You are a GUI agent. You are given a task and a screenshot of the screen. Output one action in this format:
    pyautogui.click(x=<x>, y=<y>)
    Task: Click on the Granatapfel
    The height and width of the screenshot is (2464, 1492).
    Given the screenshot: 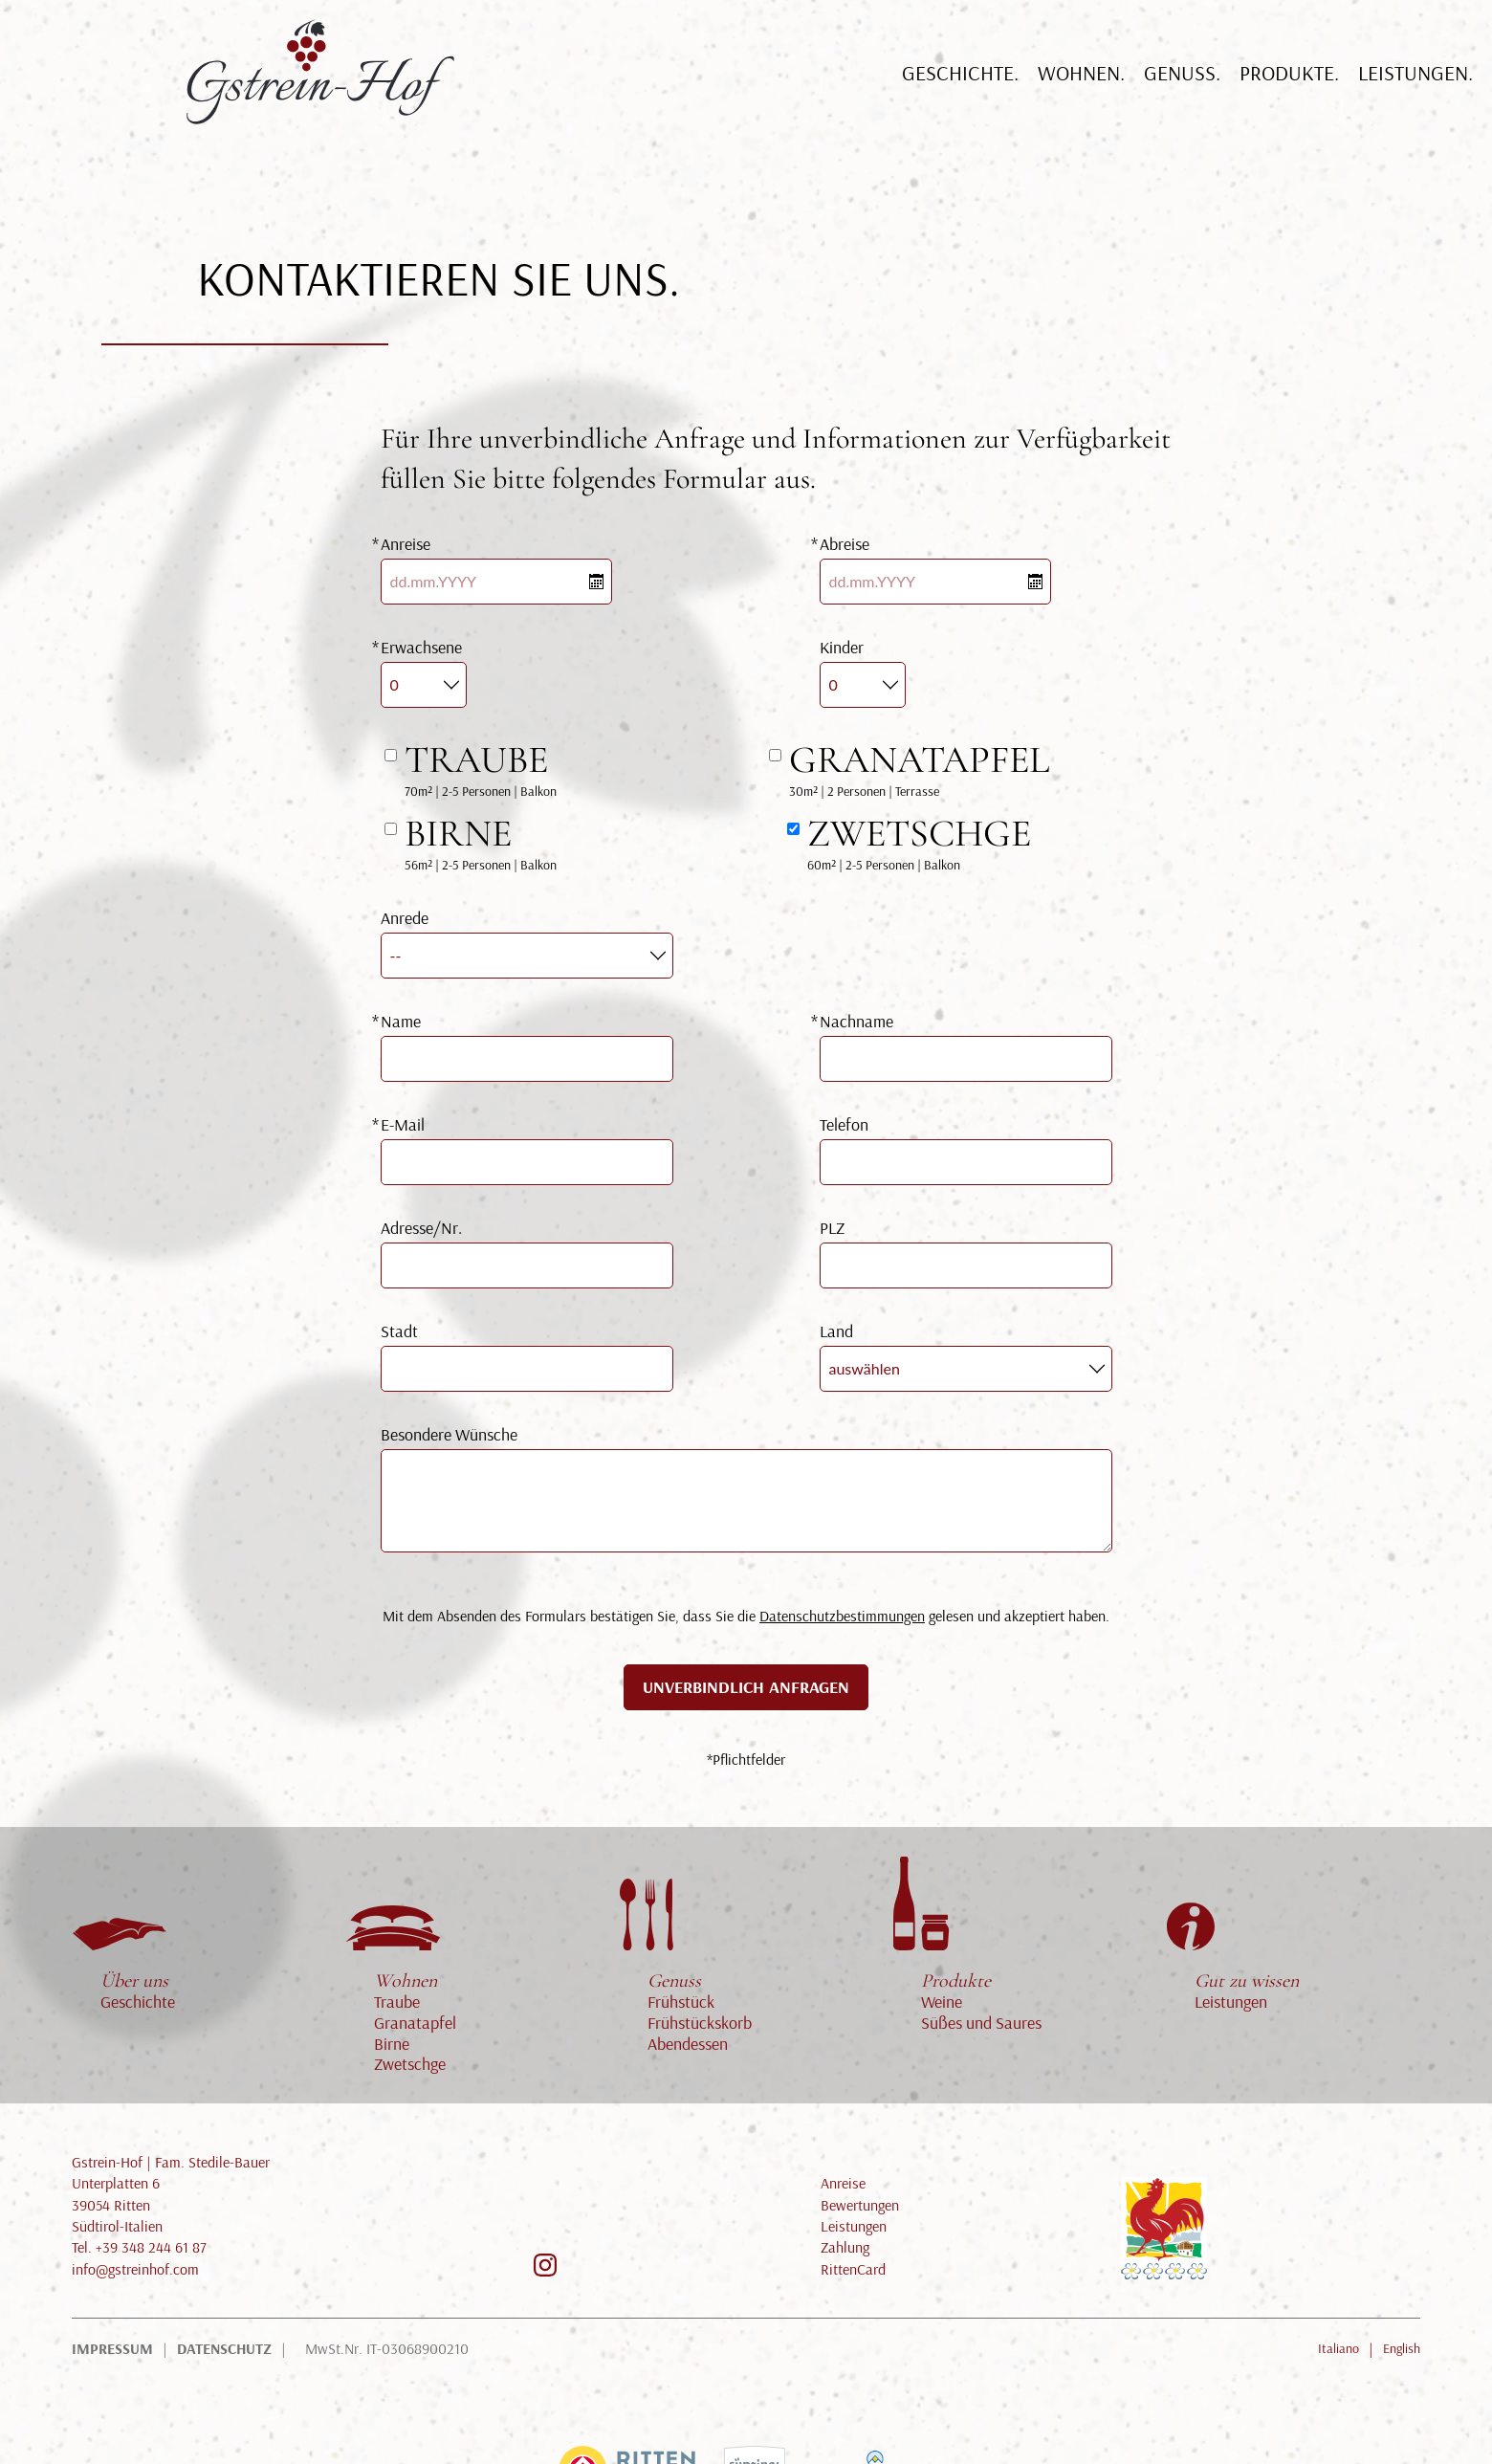 What is the action you would take?
    pyautogui.click(x=415, y=2023)
    